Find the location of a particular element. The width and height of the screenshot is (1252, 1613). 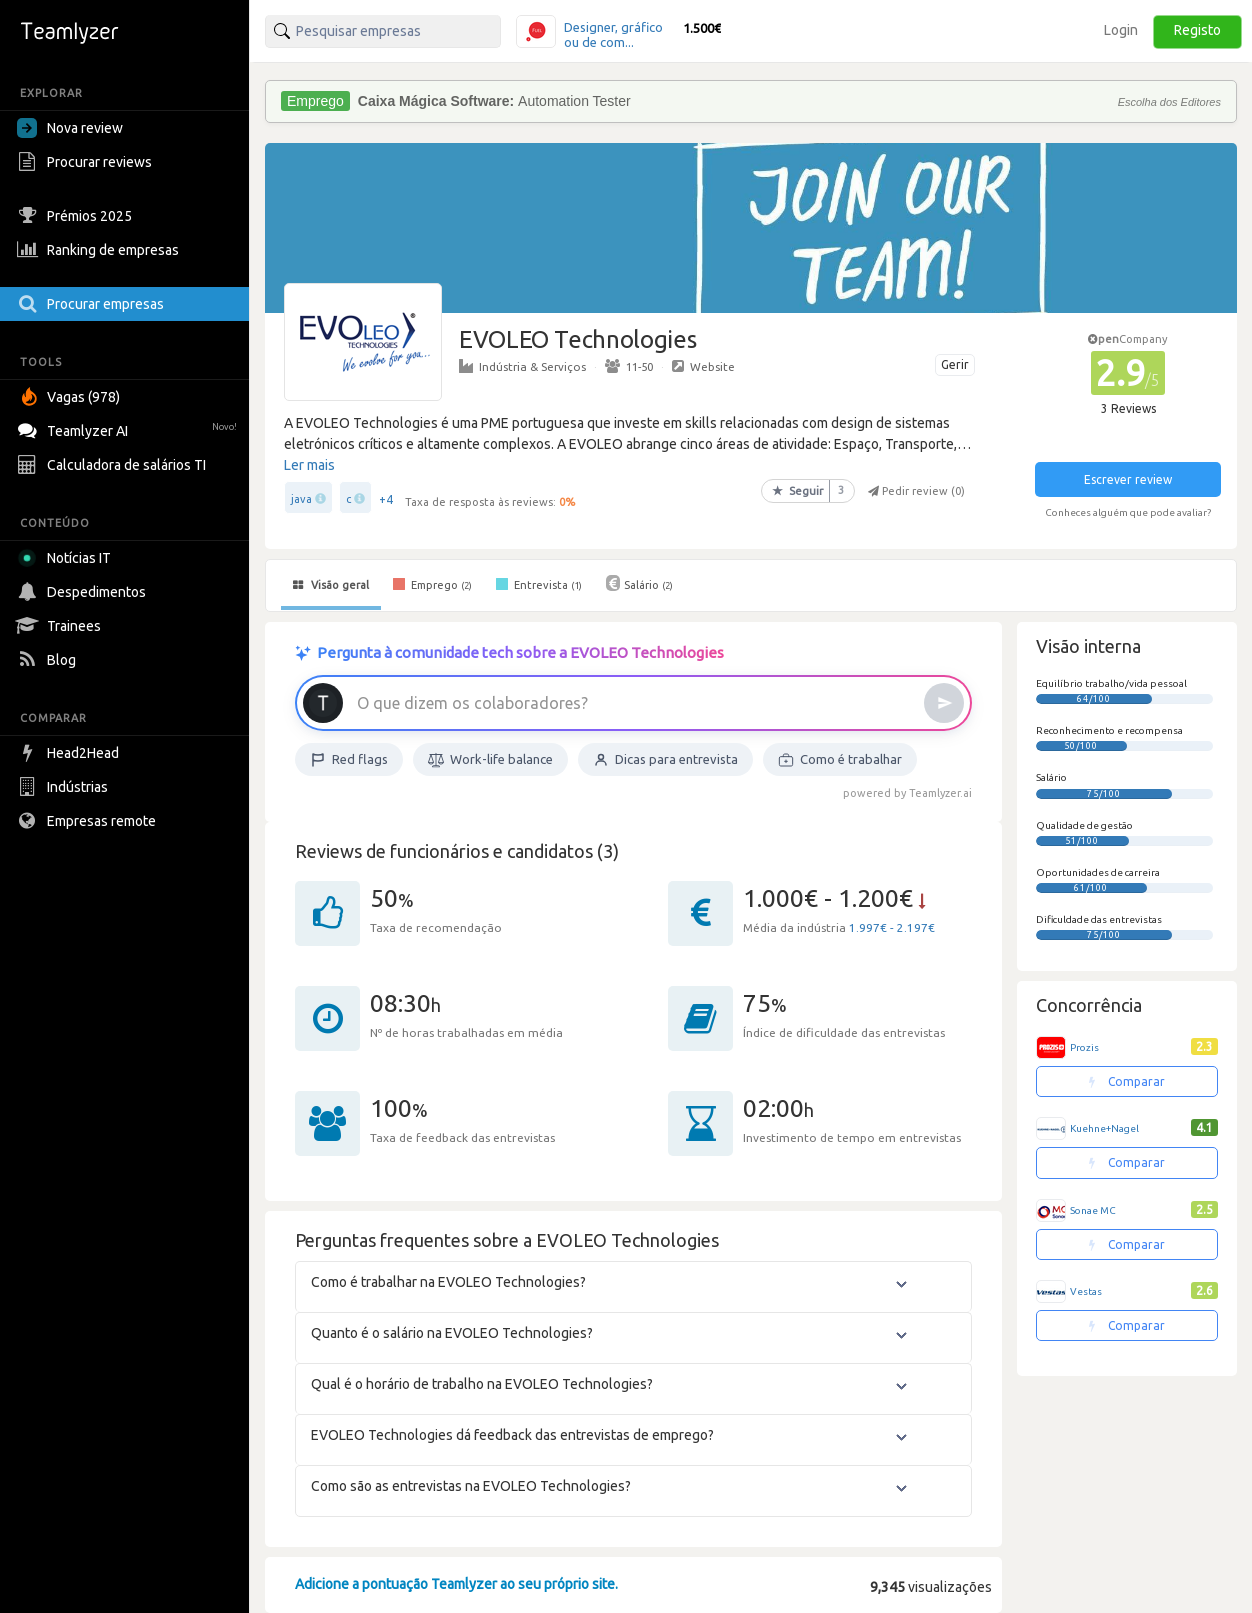

Blog is located at coordinates (49, 660).